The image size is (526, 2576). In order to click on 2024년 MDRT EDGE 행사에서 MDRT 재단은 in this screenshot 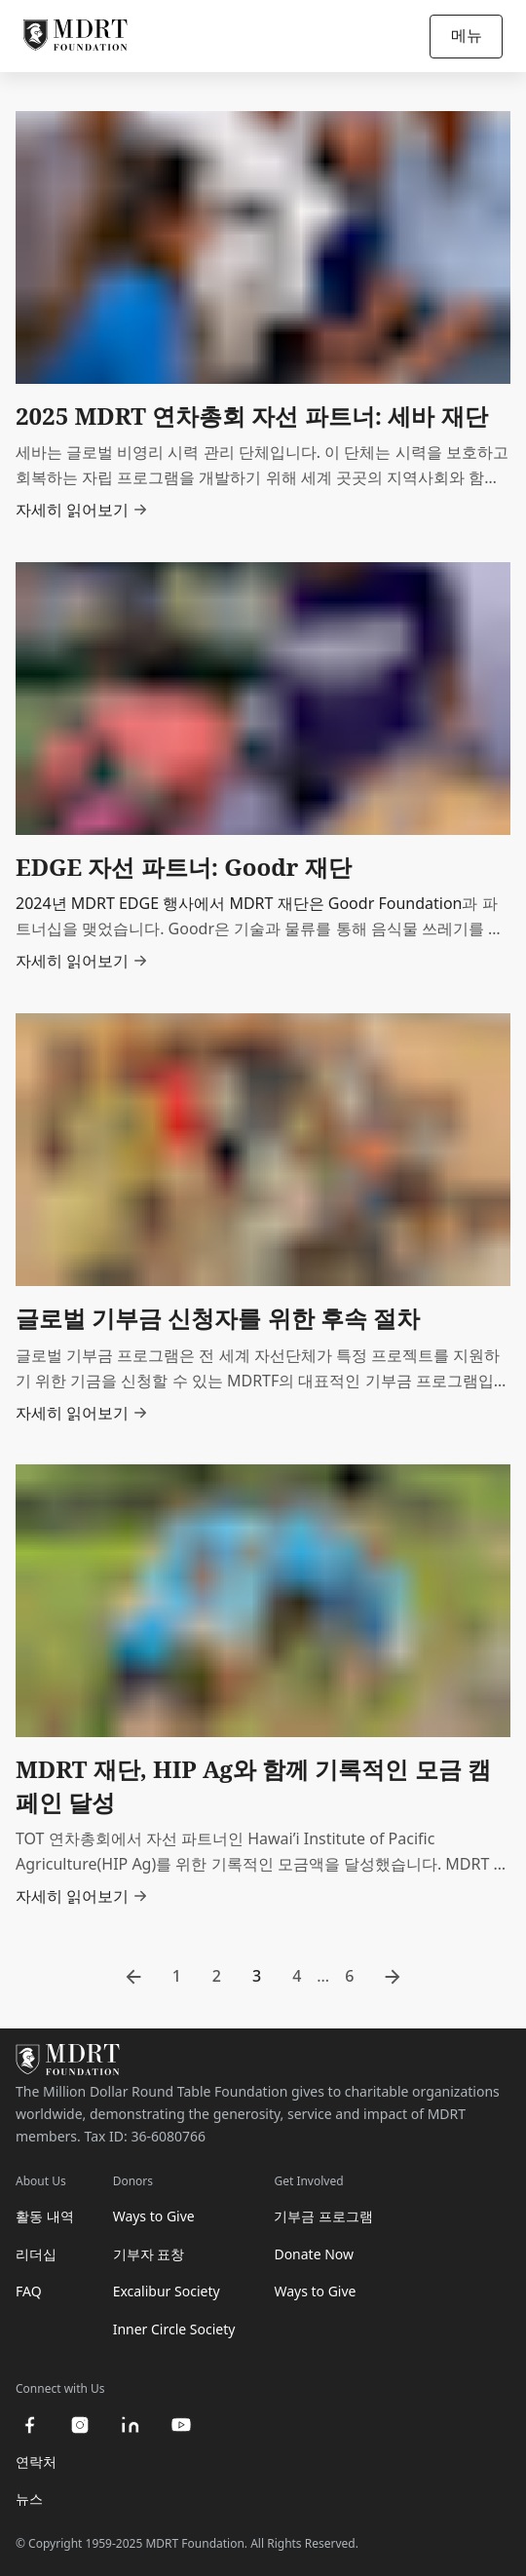, I will do `click(172, 903)`.